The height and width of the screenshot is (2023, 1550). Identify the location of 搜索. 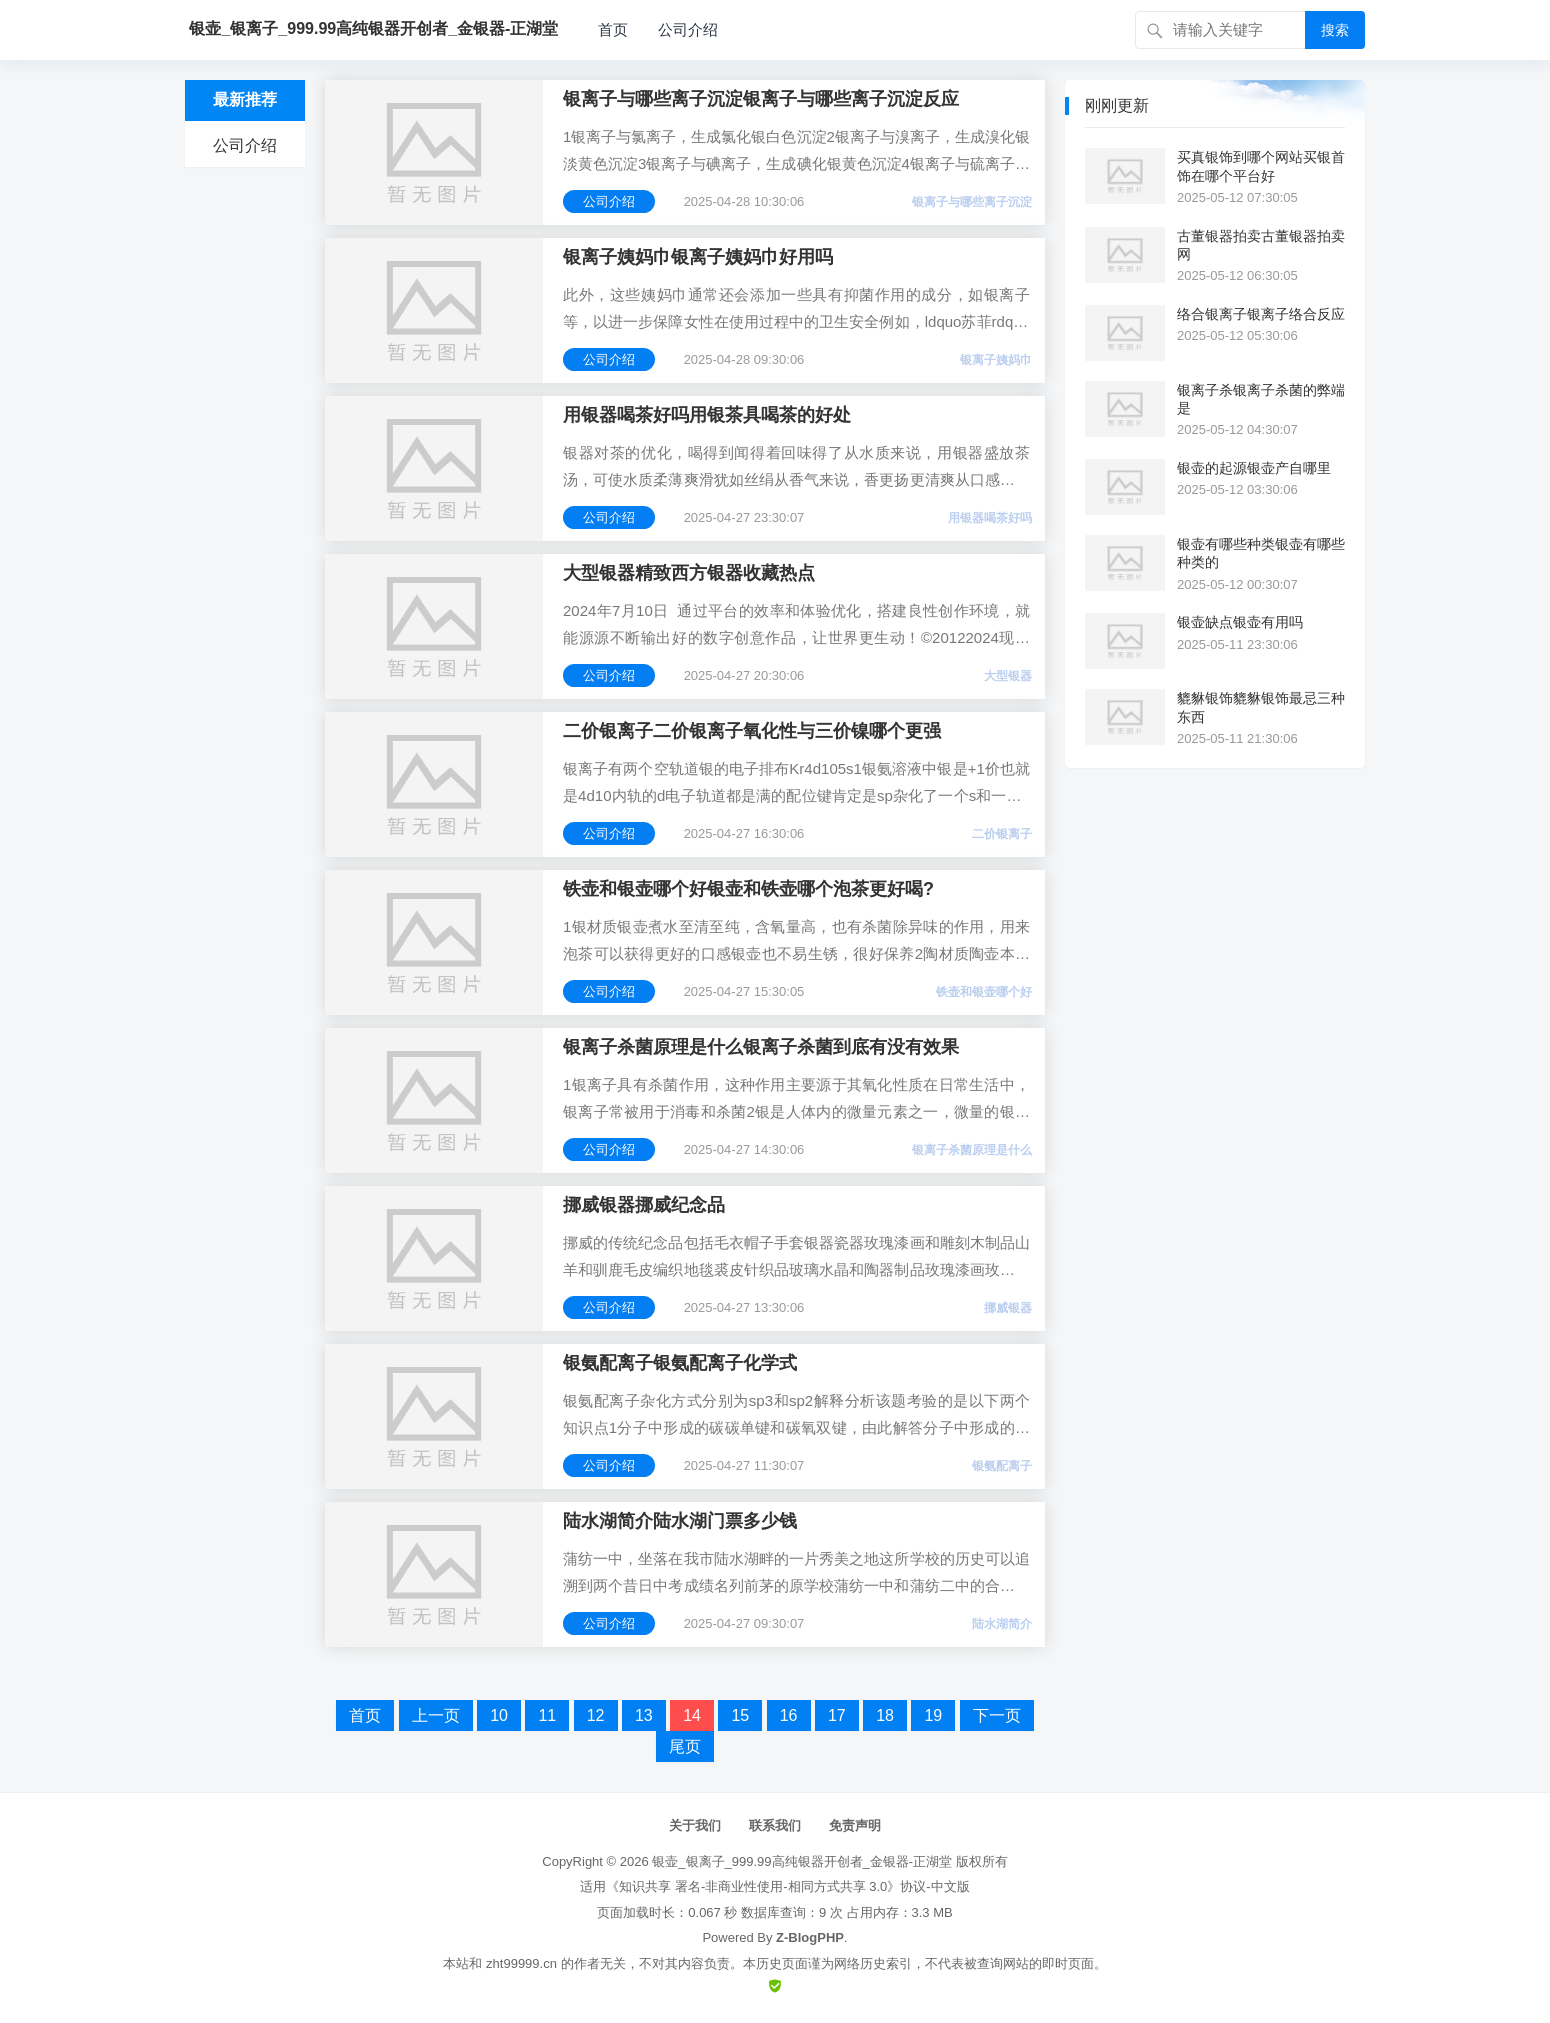
(1335, 30).